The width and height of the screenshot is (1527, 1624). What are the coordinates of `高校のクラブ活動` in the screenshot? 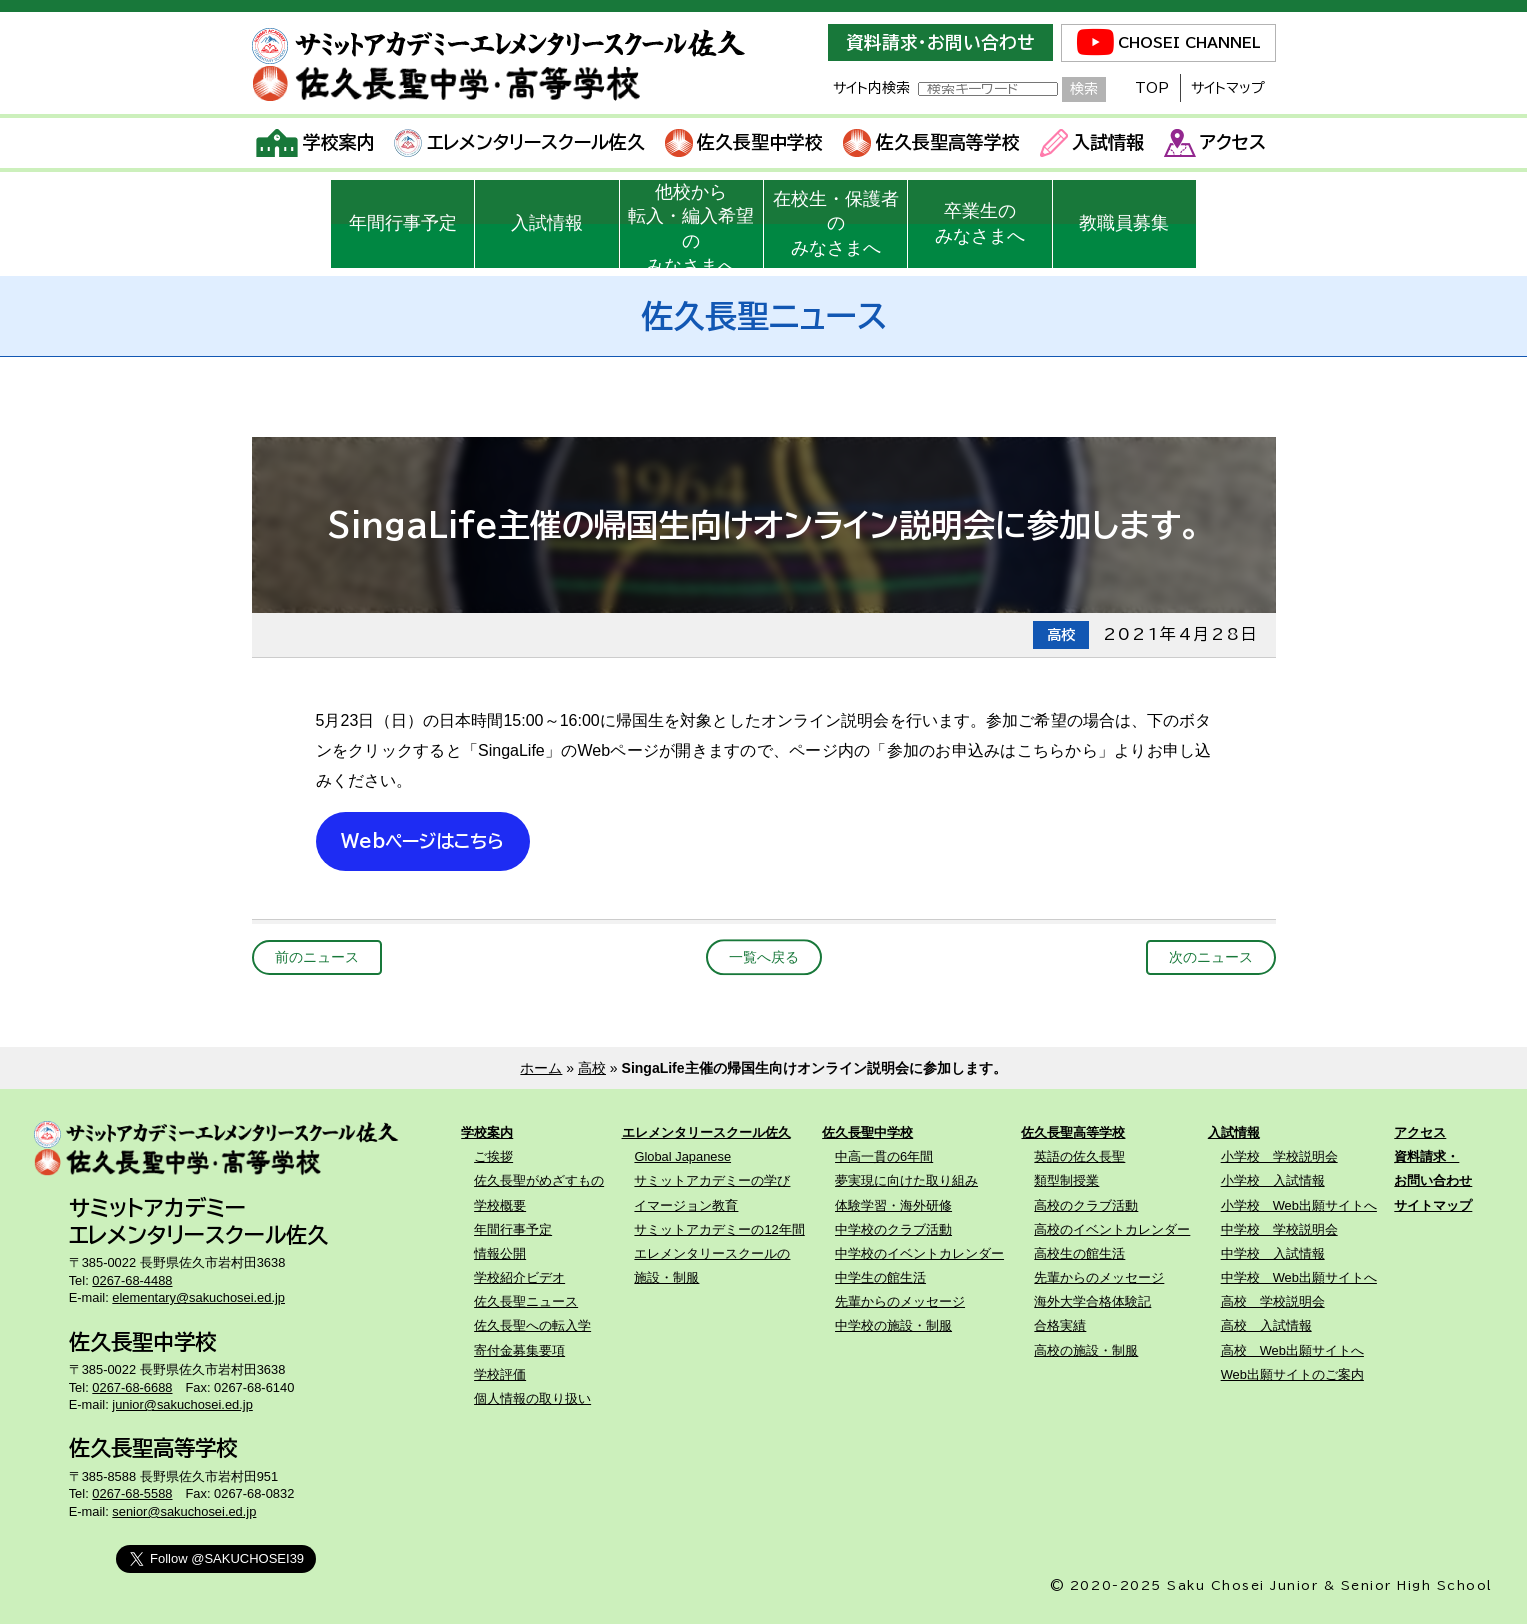 It's located at (1086, 1205).